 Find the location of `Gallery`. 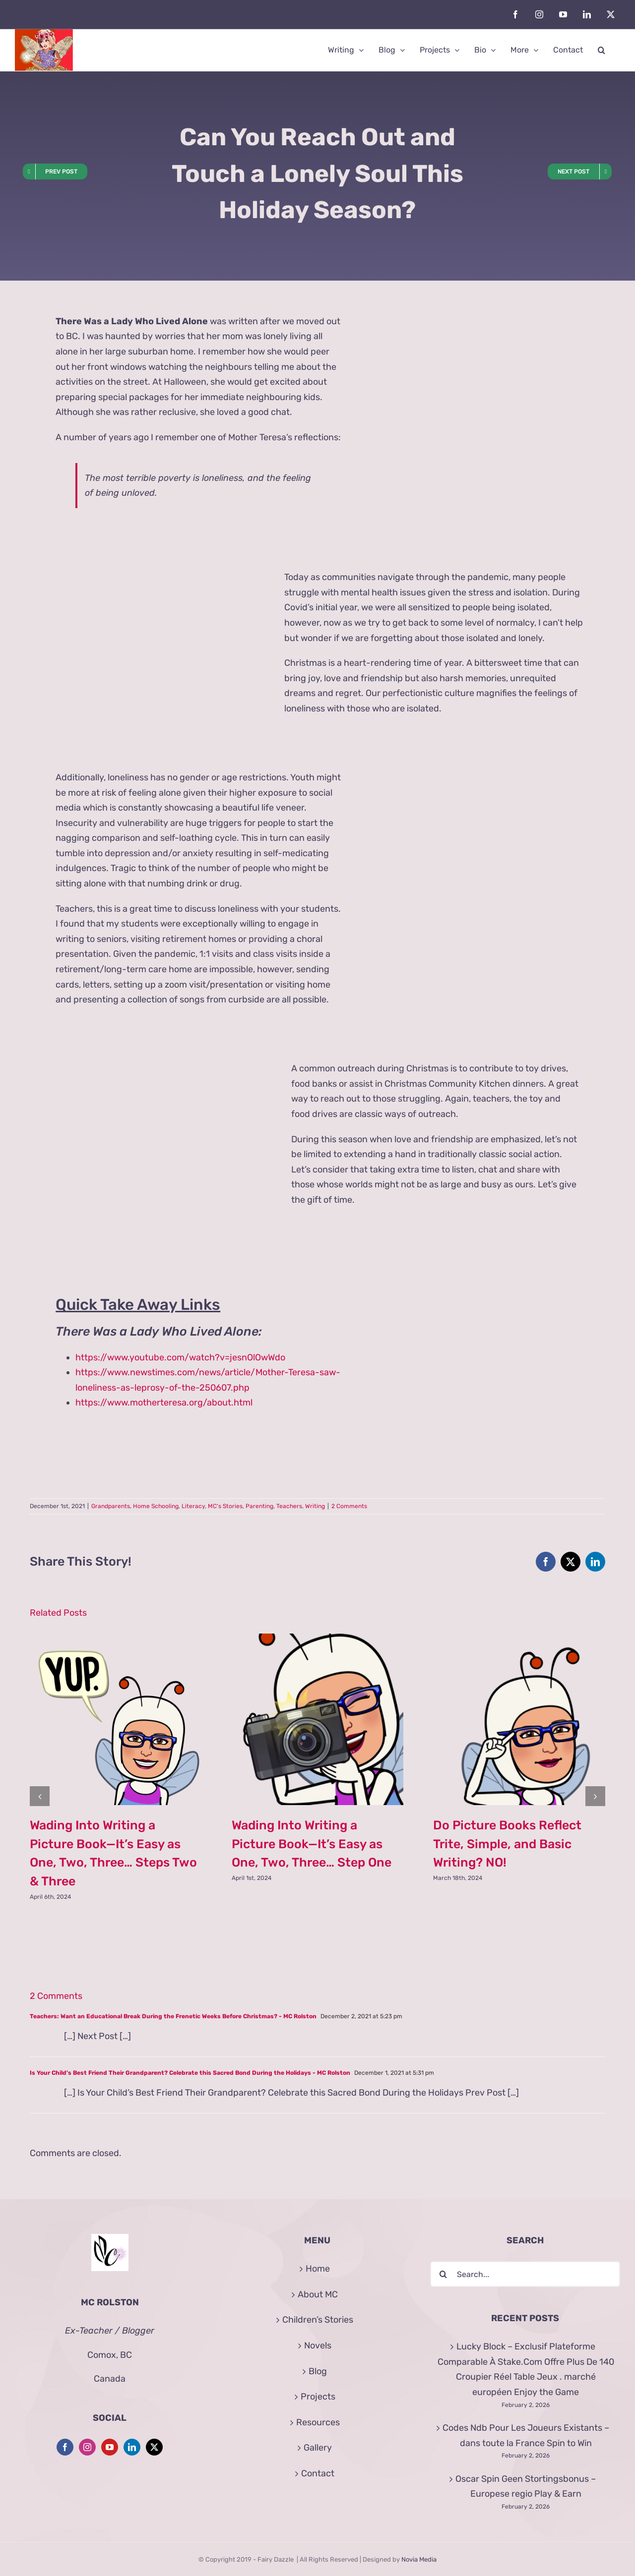

Gallery is located at coordinates (318, 2447).